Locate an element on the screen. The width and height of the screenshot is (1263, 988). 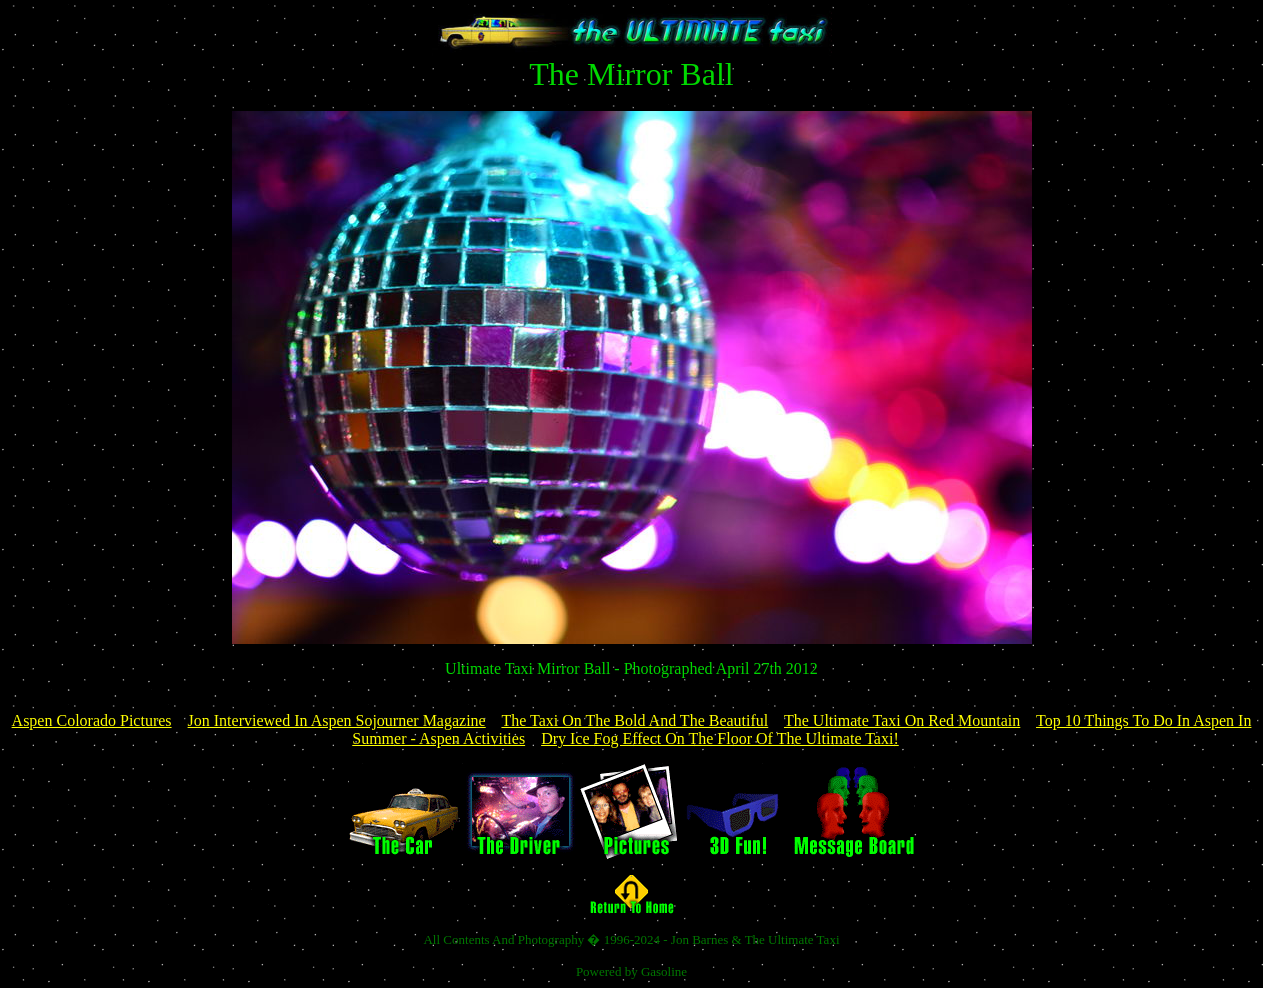
Jon Interviewed In Aspen Sojourner Magazine is located at coordinates (337, 720).